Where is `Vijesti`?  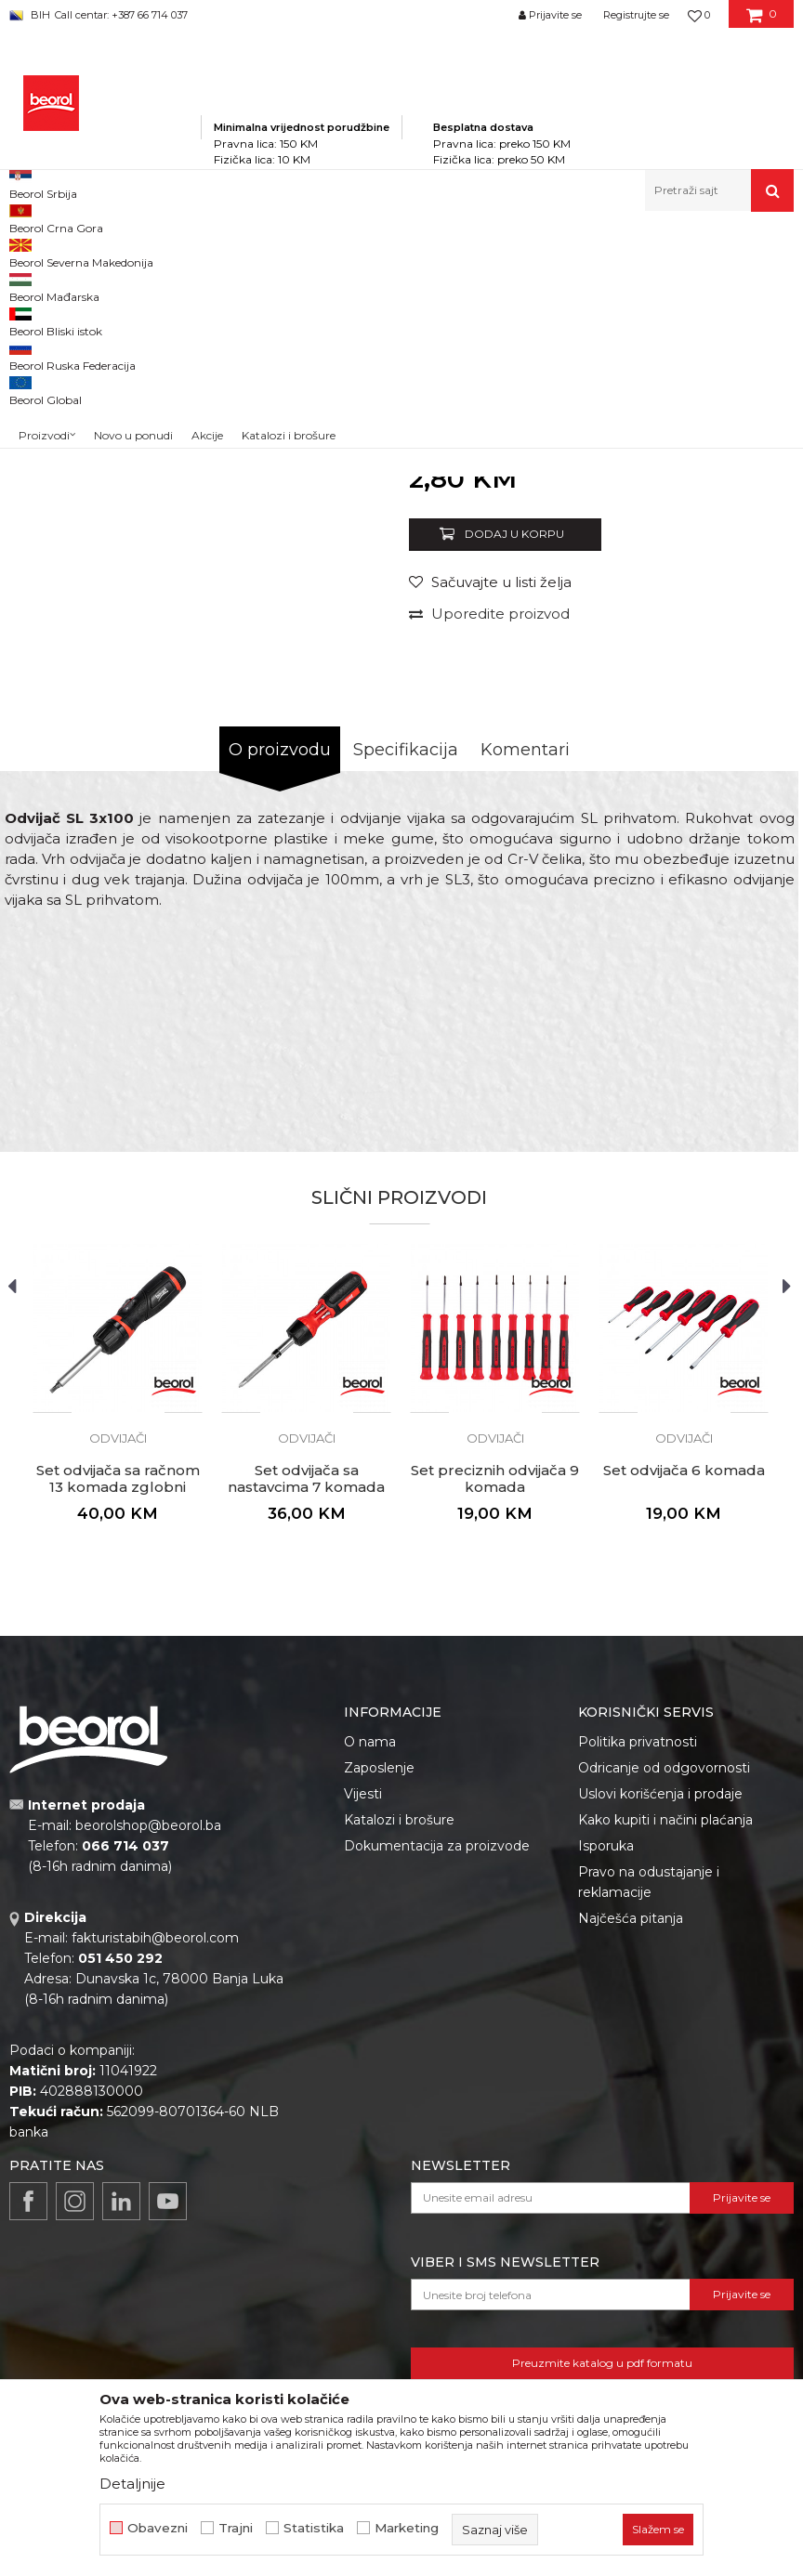
Vijesti is located at coordinates (363, 2033).